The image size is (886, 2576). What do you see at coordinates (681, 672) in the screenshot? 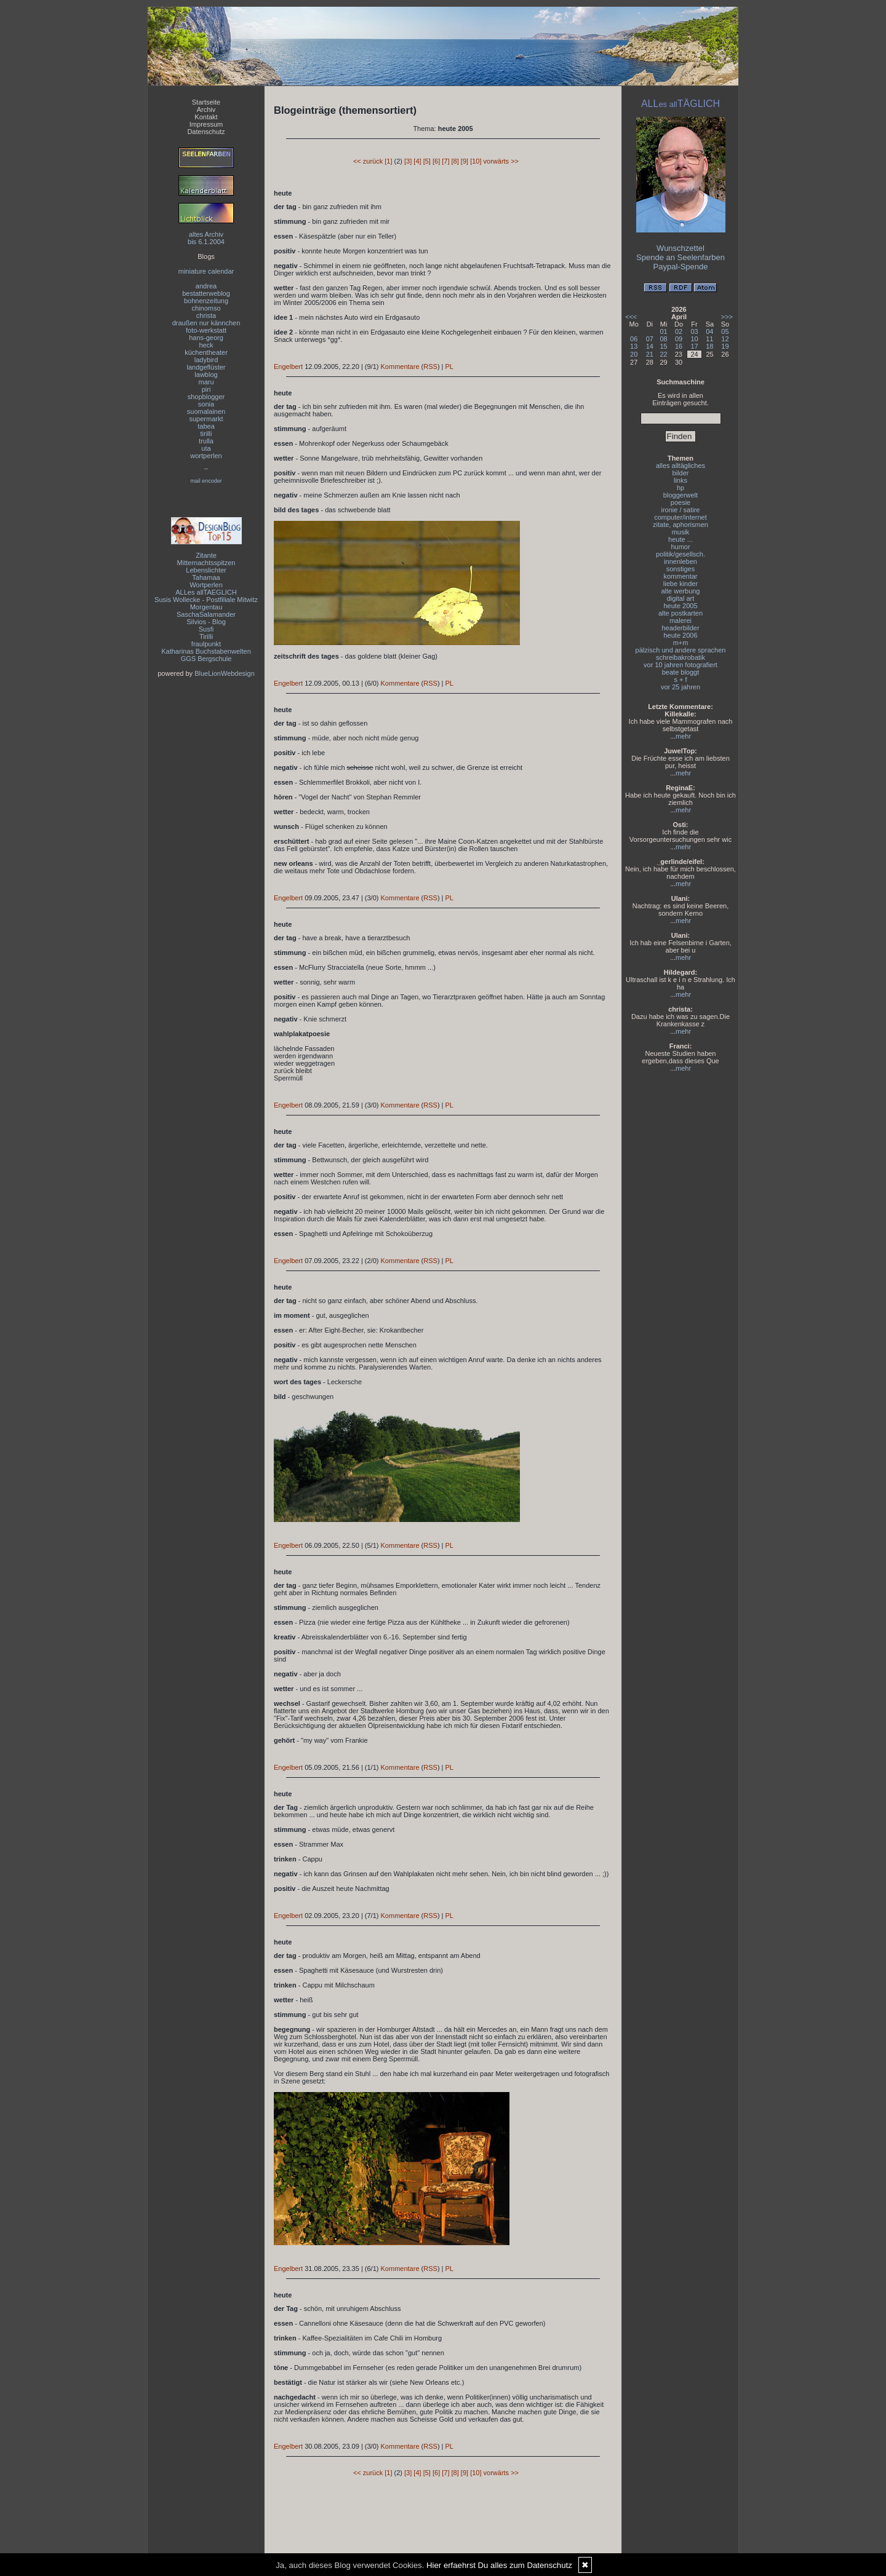
I see `beate bloggt` at bounding box center [681, 672].